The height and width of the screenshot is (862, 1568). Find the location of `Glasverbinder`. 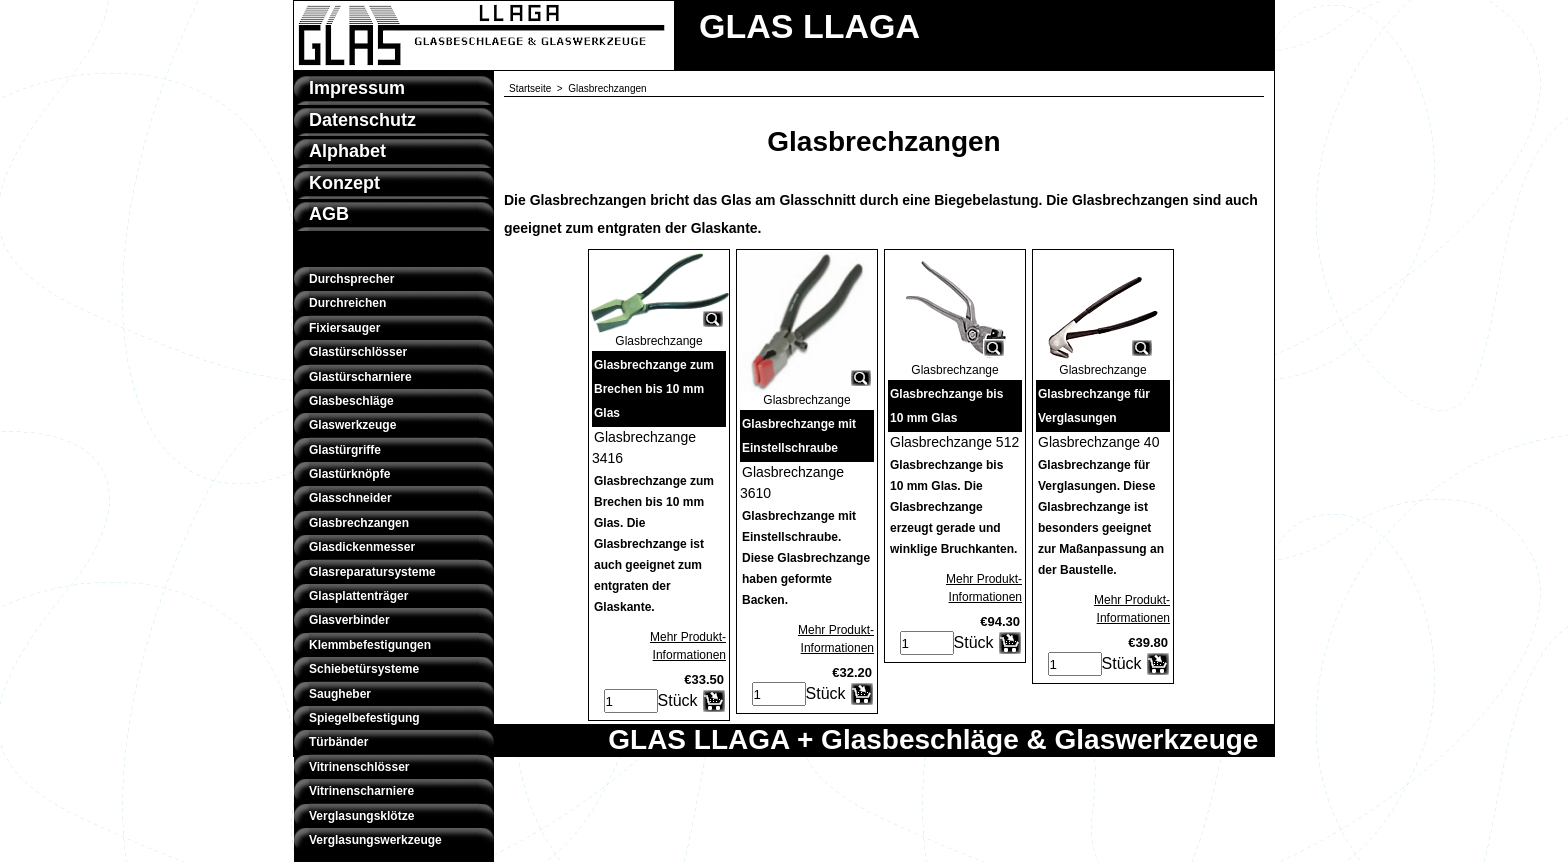

Glasverbinder is located at coordinates (349, 620).